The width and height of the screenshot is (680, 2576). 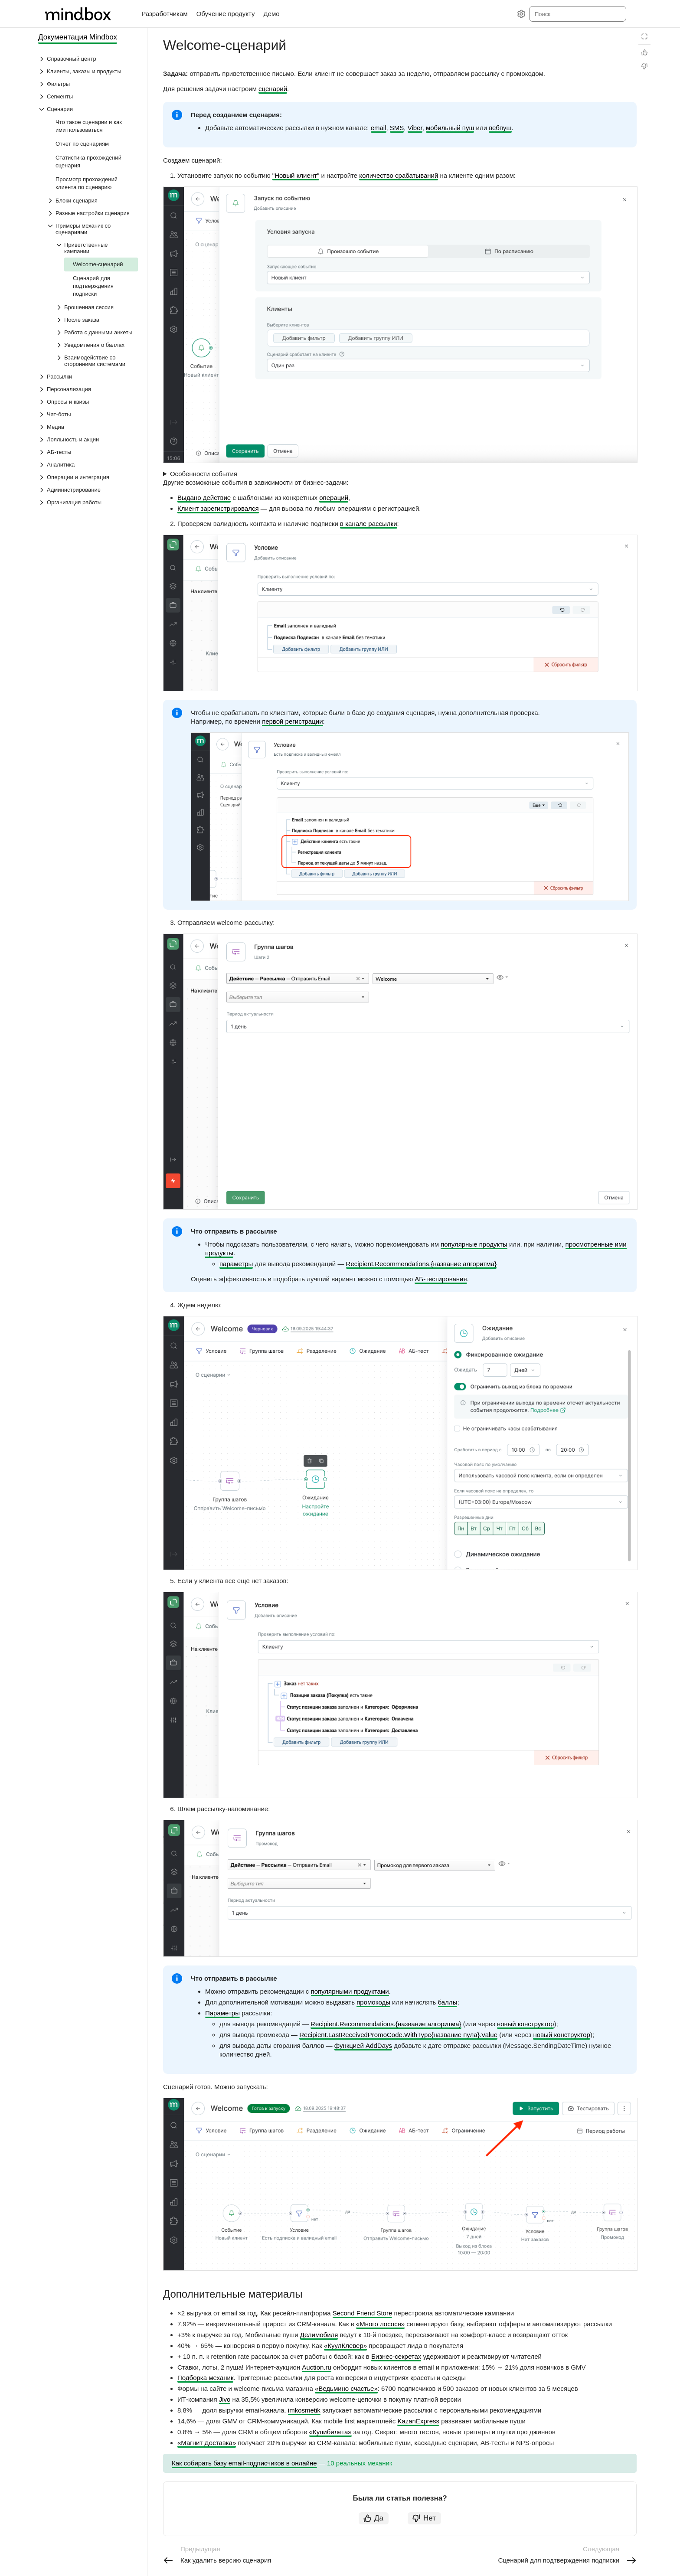 I want to click on [Статья не полезна], so click(x=644, y=66).